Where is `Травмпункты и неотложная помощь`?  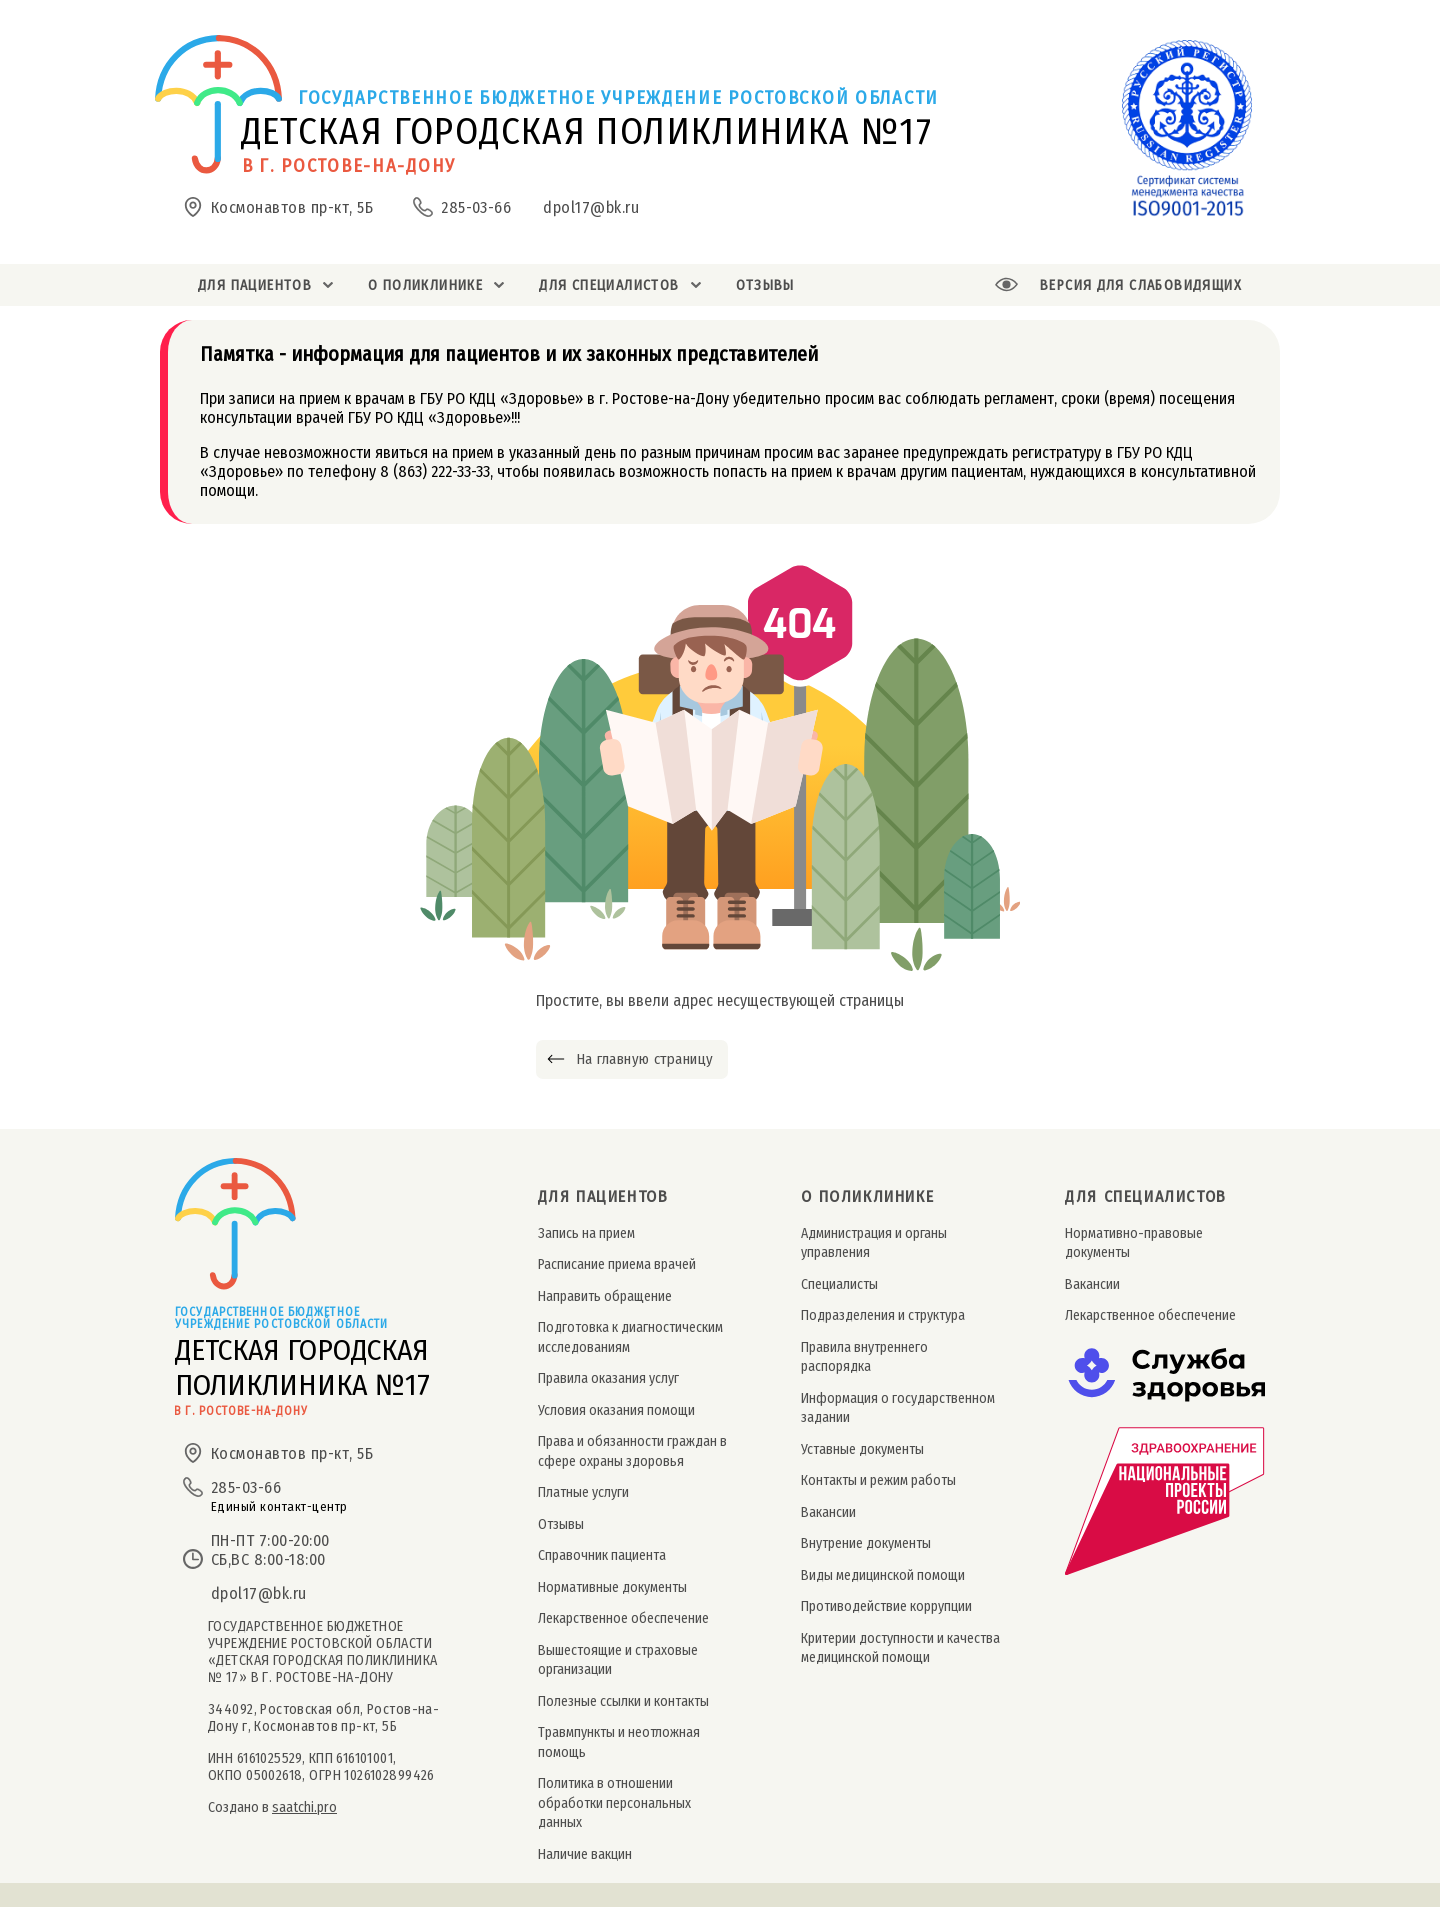
Травмпункты и неотложная помощь is located at coordinates (619, 1742).